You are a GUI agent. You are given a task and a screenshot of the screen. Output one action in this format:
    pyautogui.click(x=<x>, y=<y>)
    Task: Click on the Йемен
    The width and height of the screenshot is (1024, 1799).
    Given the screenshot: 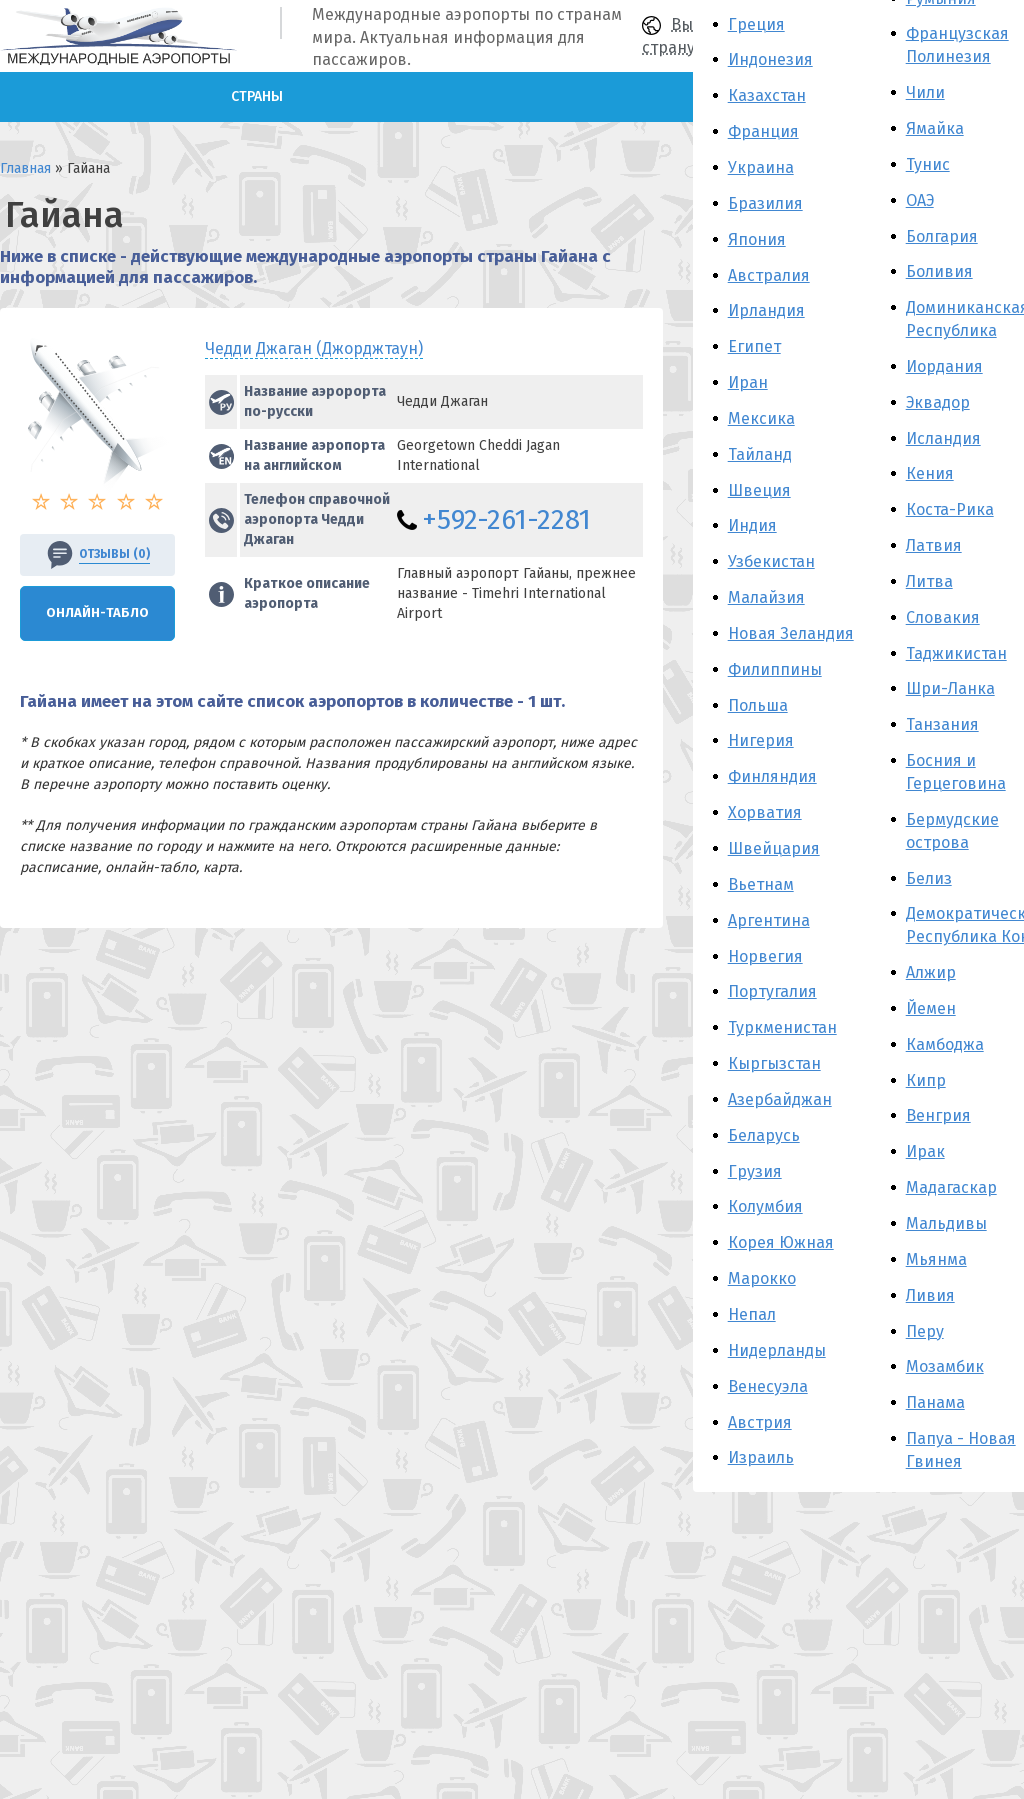 What is the action you would take?
    pyautogui.click(x=931, y=1008)
    